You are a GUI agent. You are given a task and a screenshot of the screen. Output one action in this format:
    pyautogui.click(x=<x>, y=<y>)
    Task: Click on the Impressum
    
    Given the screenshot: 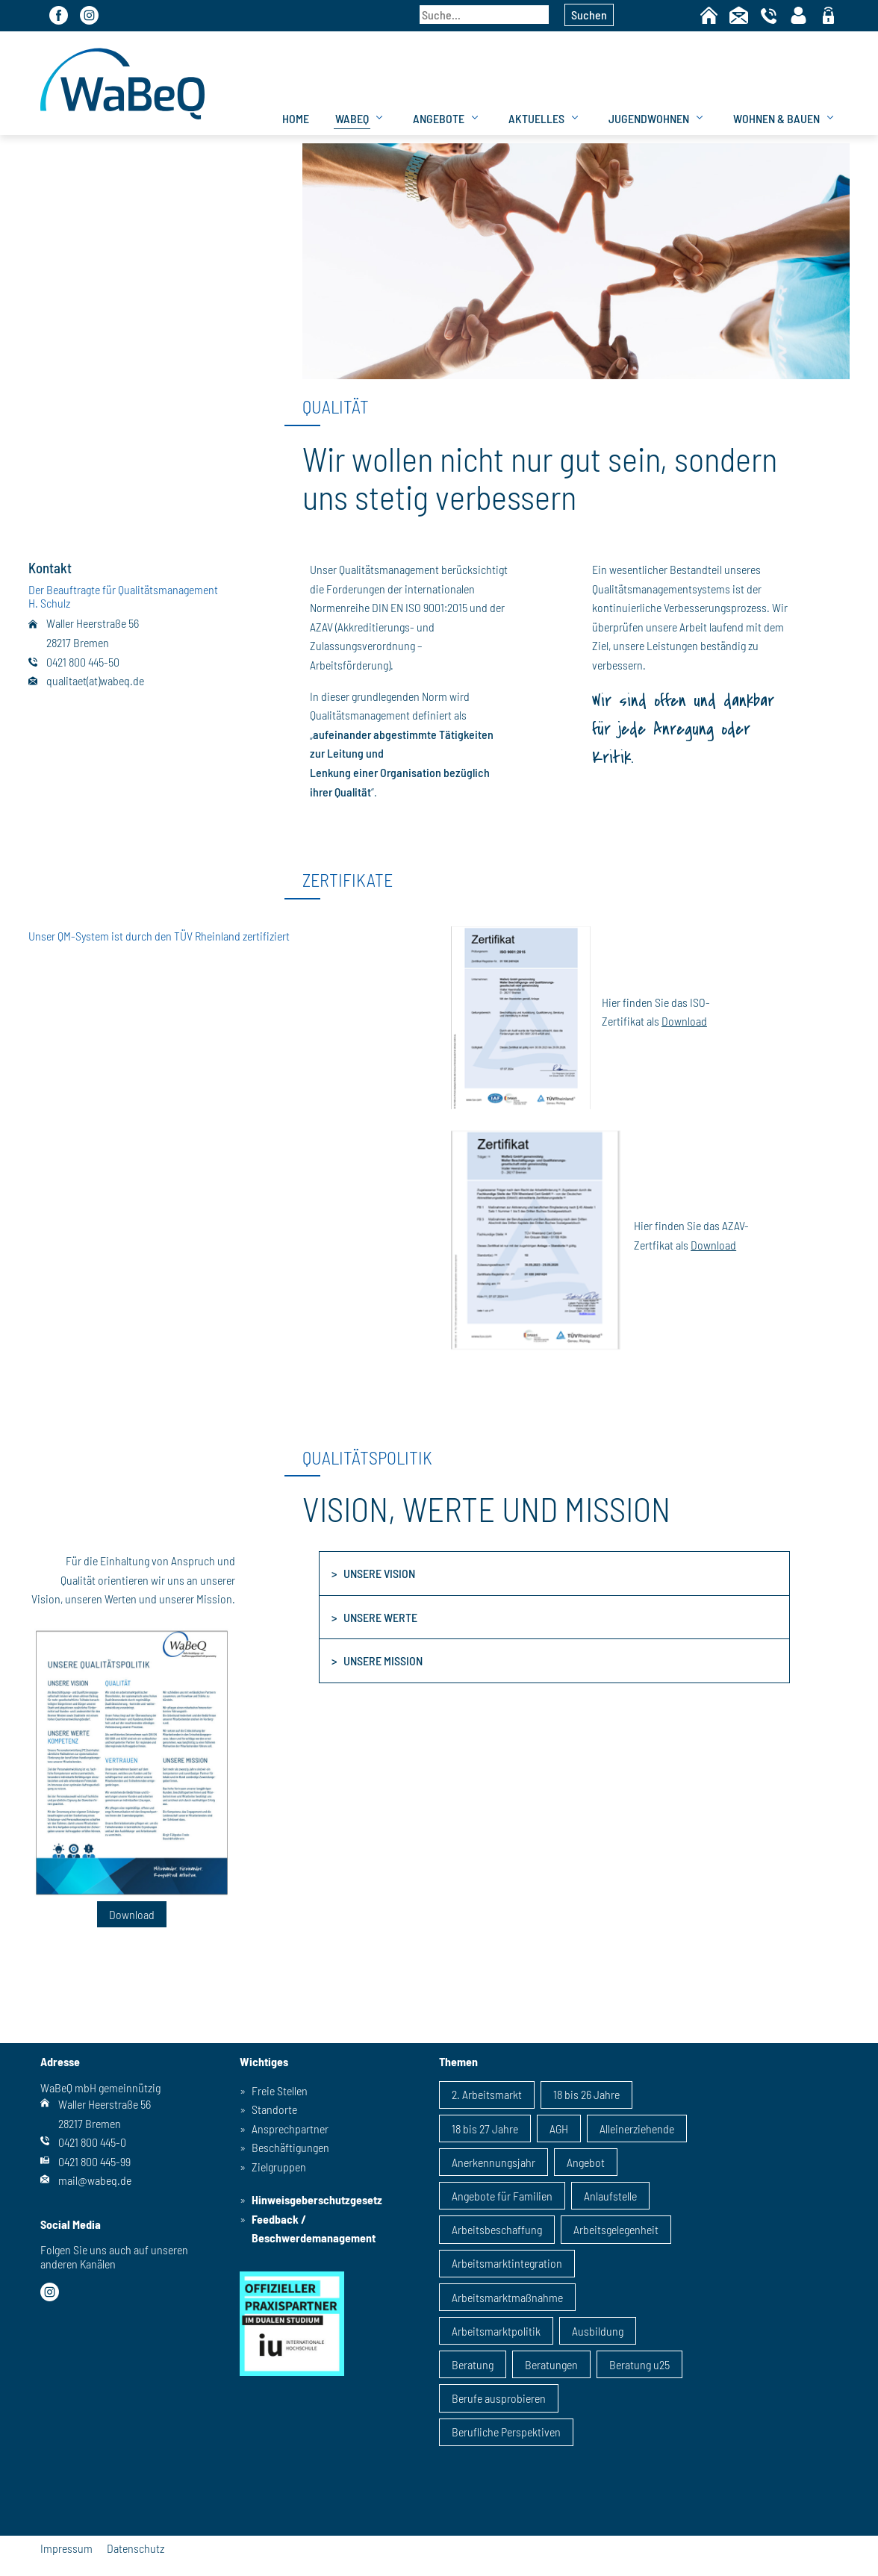 What is the action you would take?
    pyautogui.click(x=66, y=2548)
    